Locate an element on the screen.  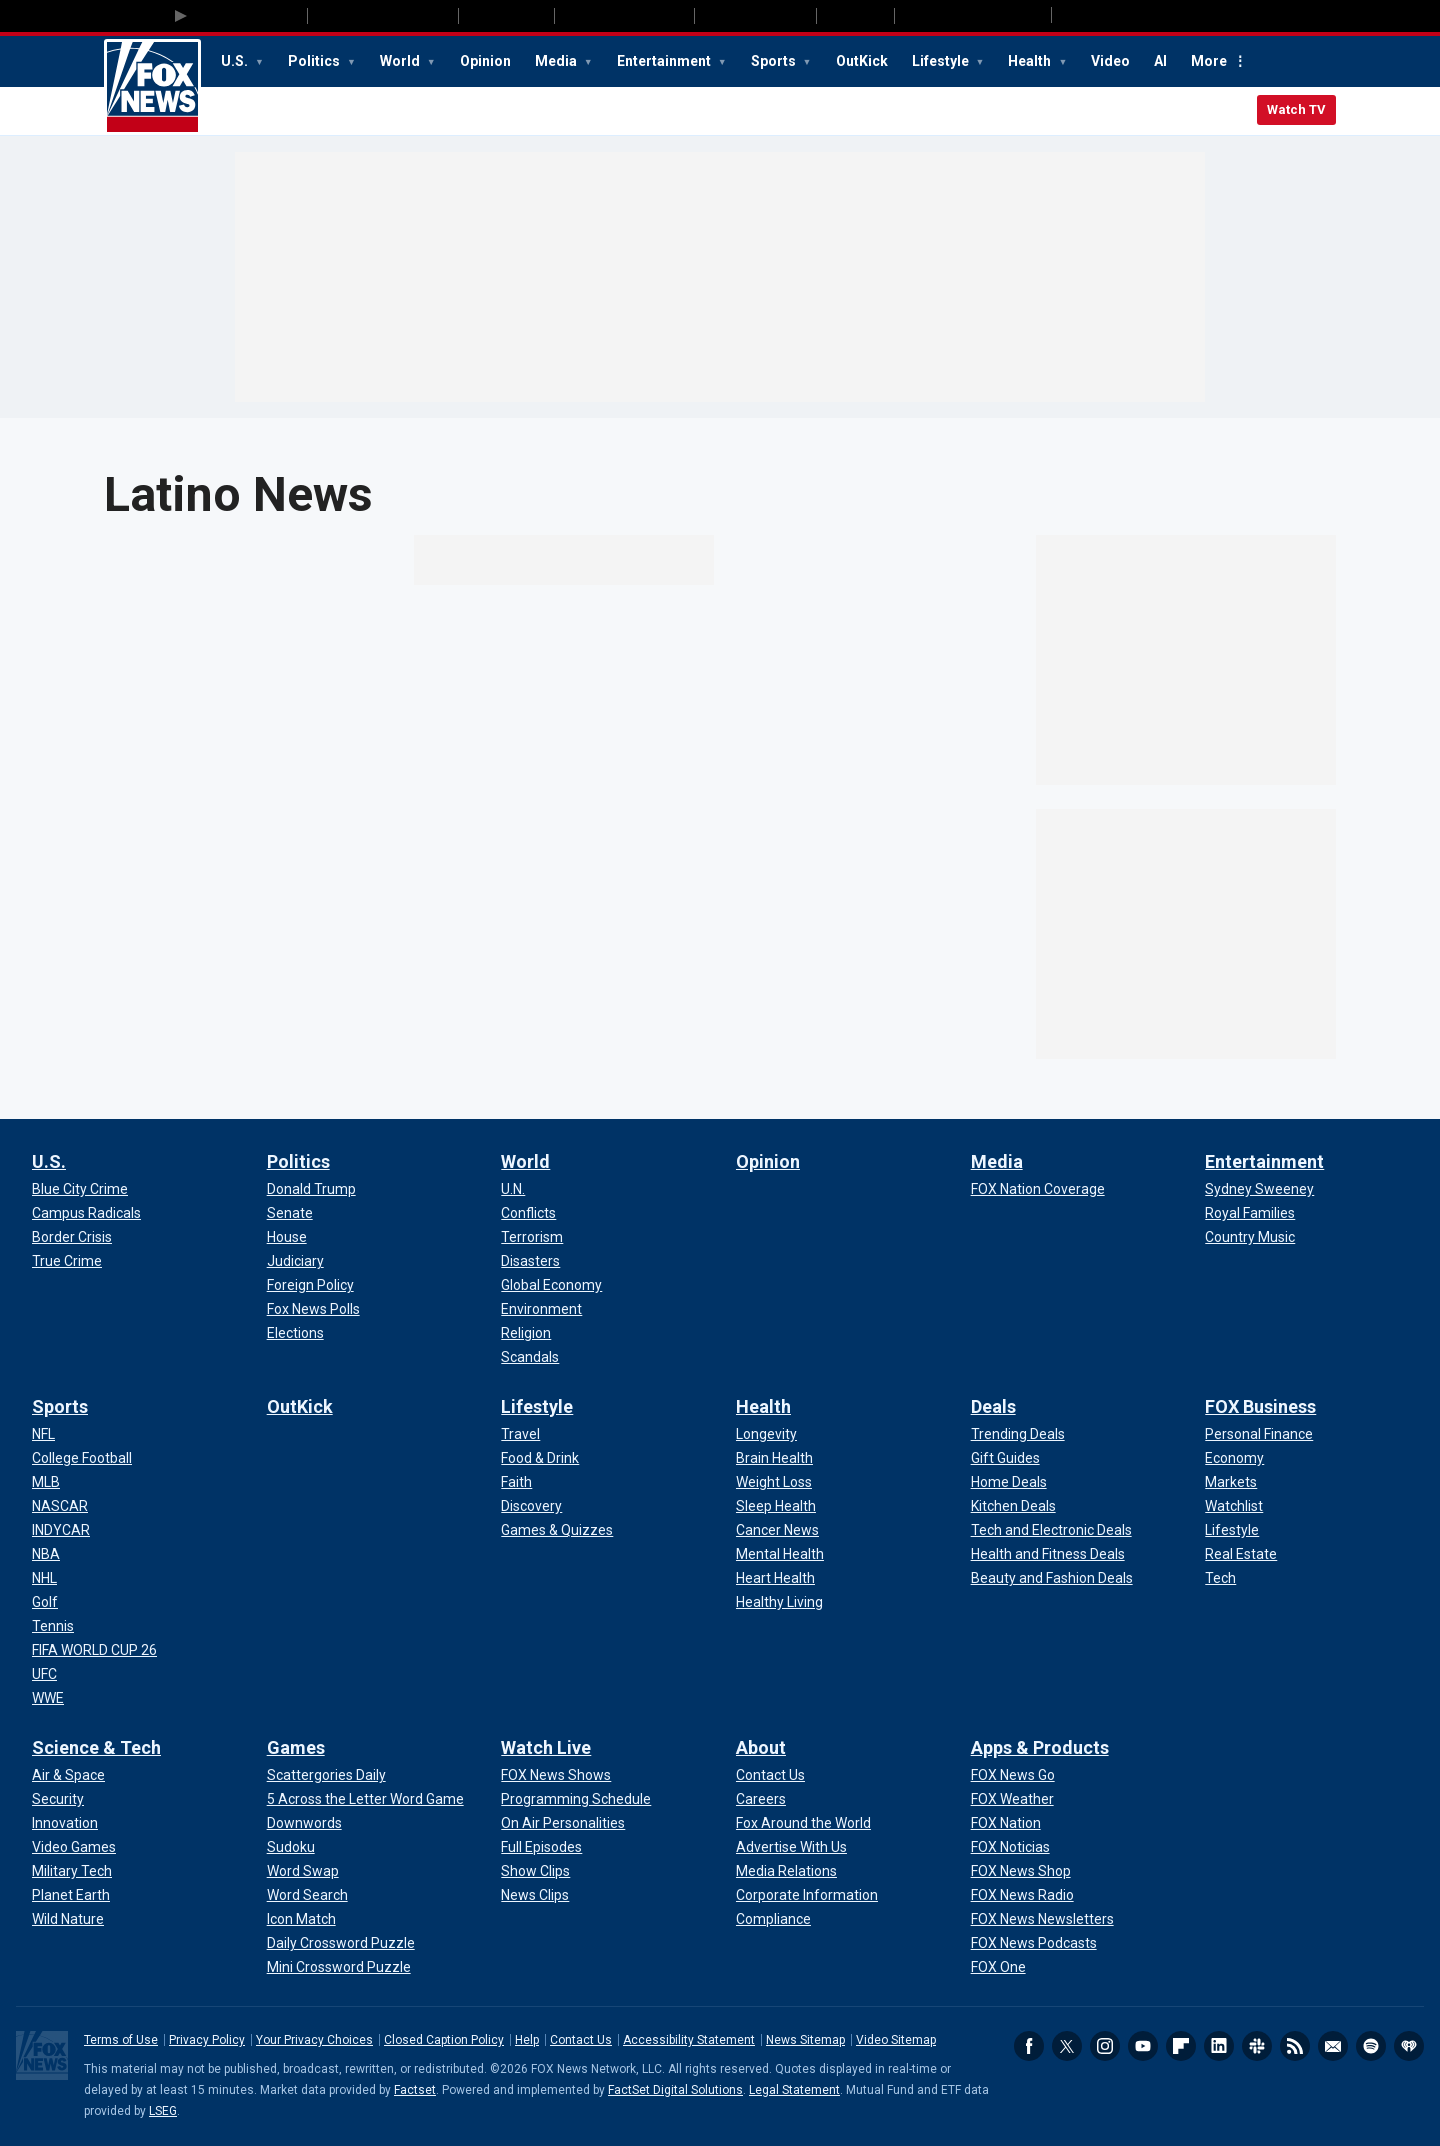
[Health - Mental Health] is located at coordinates (780, 1554).